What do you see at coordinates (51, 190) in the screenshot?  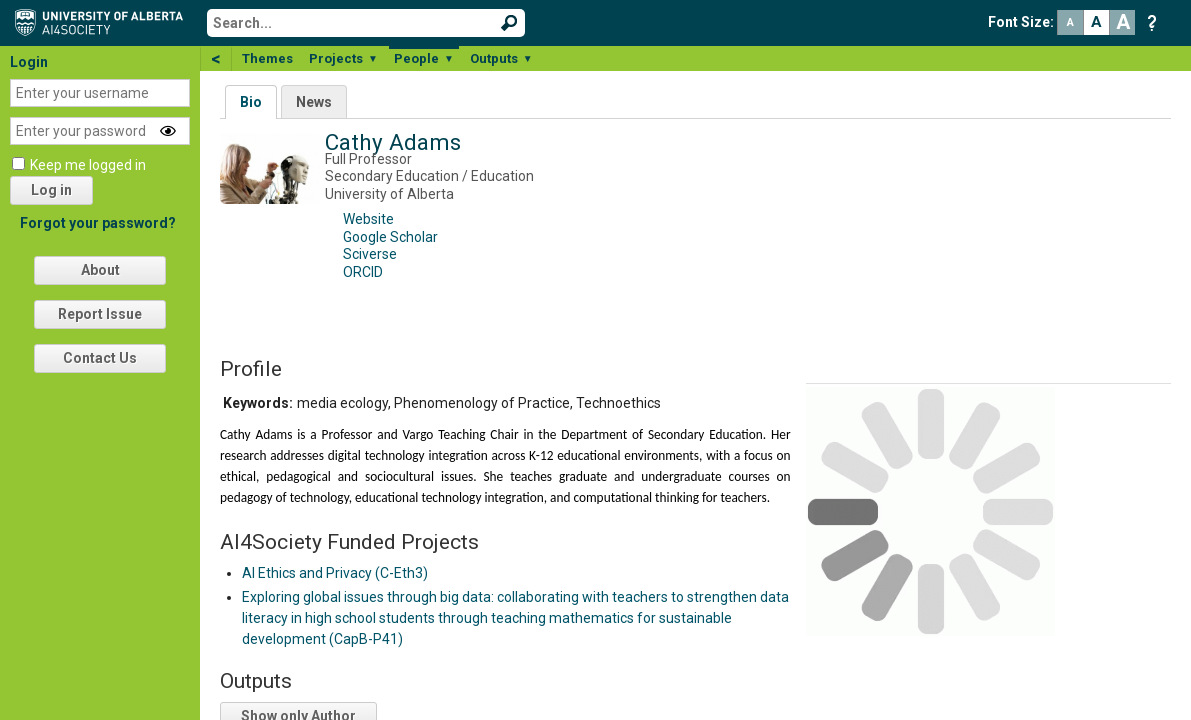 I see `Log in` at bounding box center [51, 190].